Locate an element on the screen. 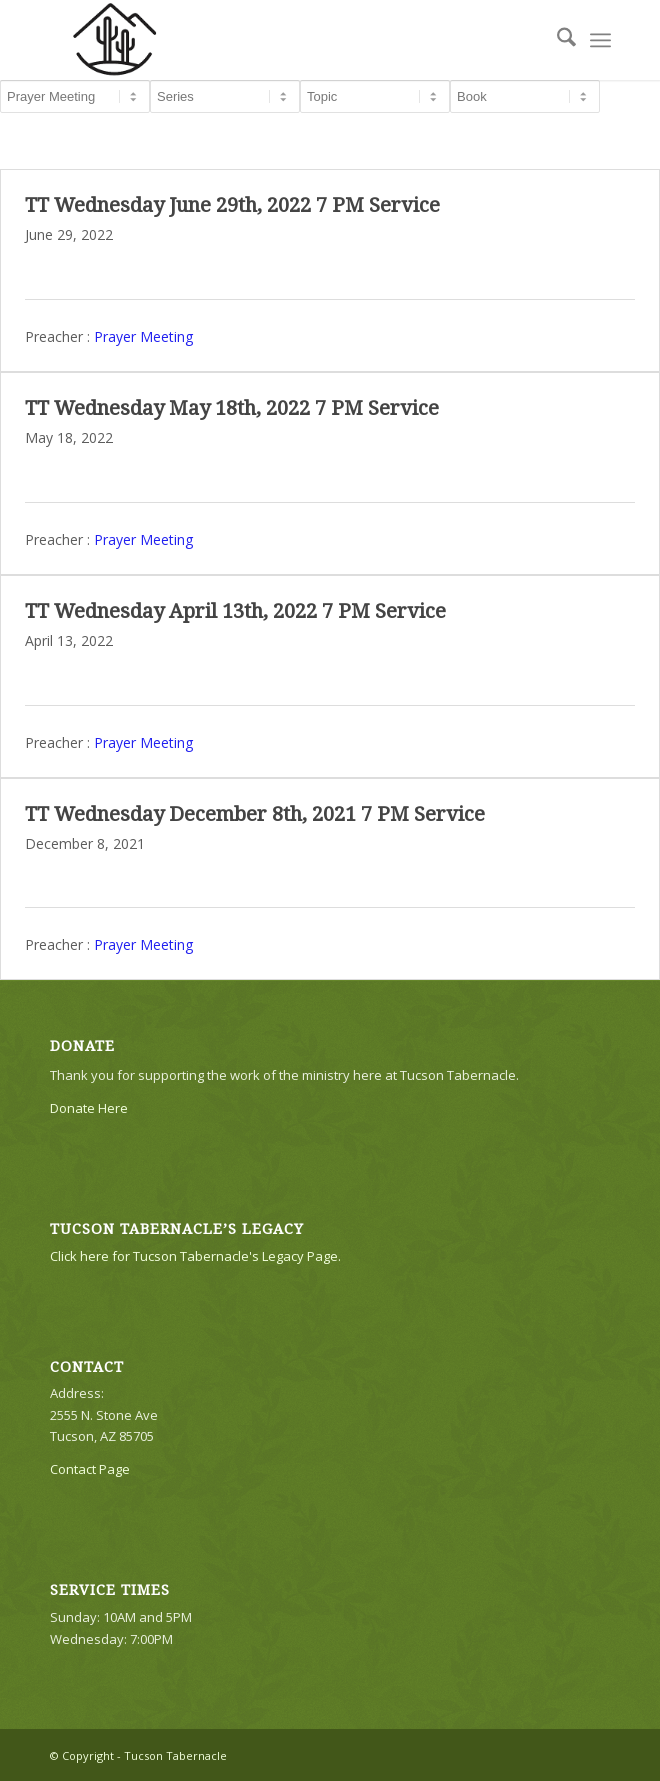 The height and width of the screenshot is (1781, 660). [Menu] is located at coordinates (600, 40).